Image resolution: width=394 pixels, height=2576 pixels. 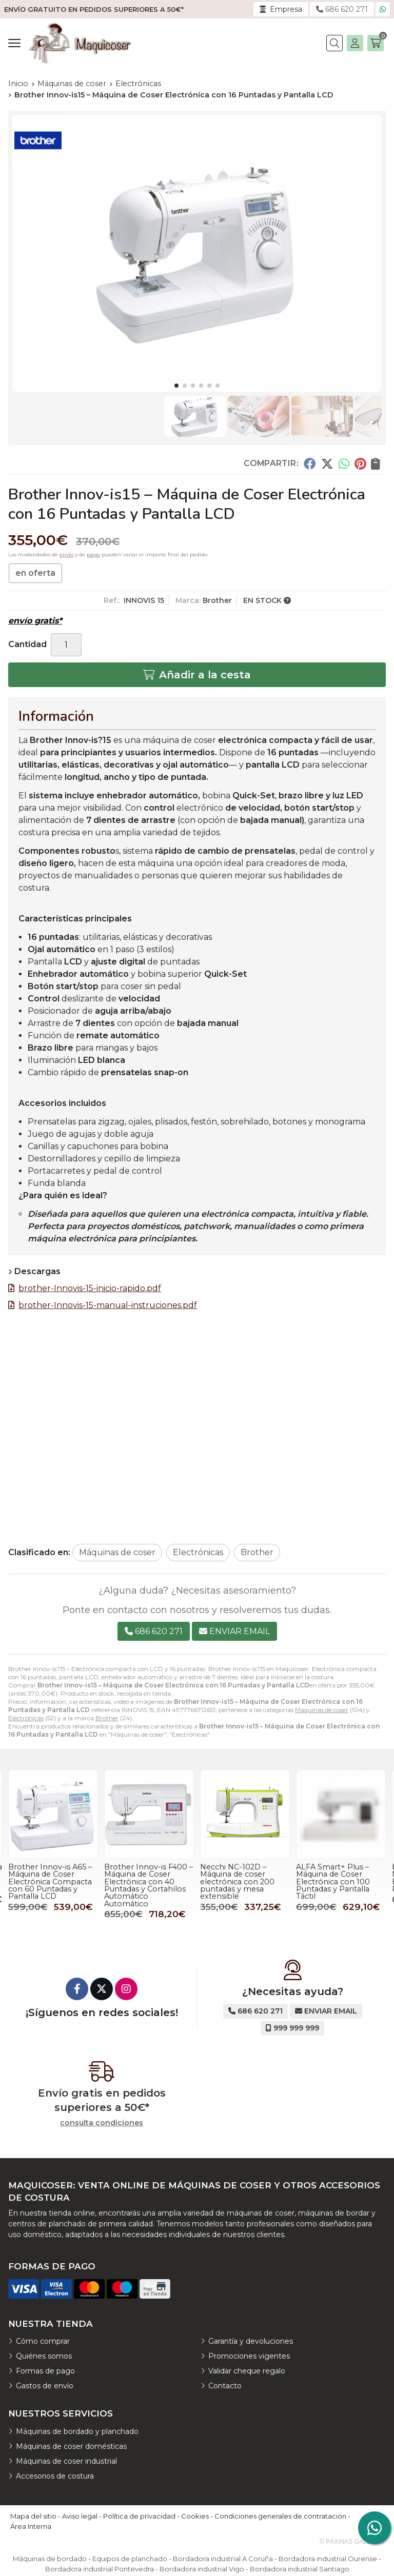 I want to click on Validar cheque regalo, so click(x=246, y=2371).